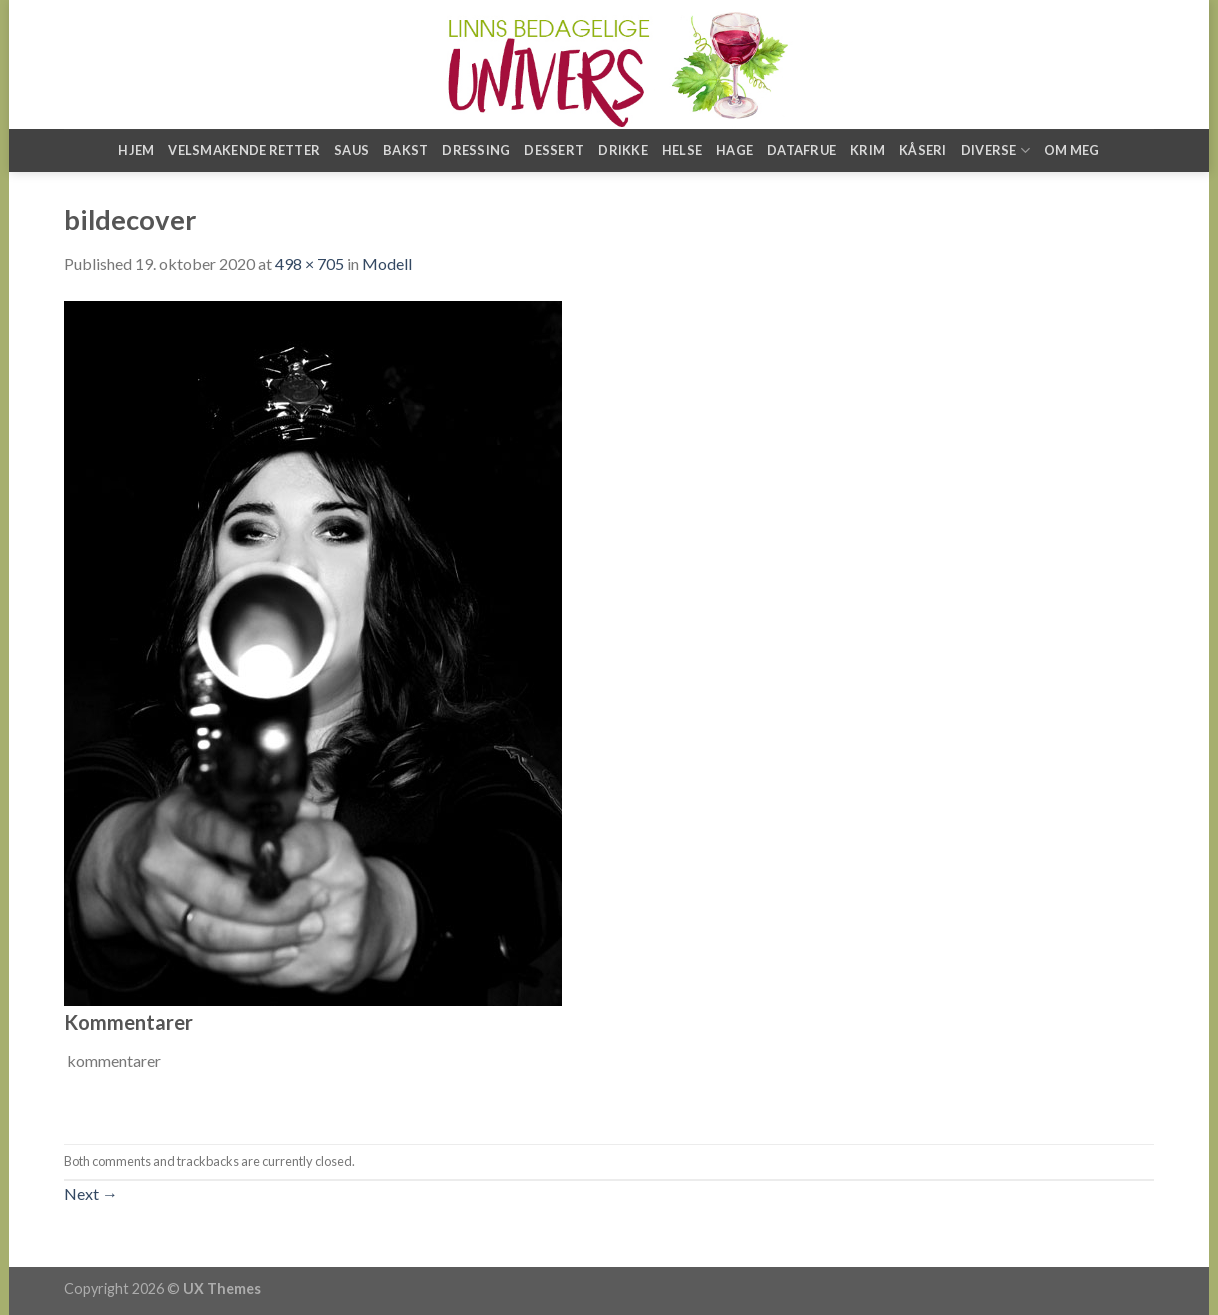 This screenshot has width=1218, height=1315. What do you see at coordinates (554, 150) in the screenshot?
I see `Dessert` at bounding box center [554, 150].